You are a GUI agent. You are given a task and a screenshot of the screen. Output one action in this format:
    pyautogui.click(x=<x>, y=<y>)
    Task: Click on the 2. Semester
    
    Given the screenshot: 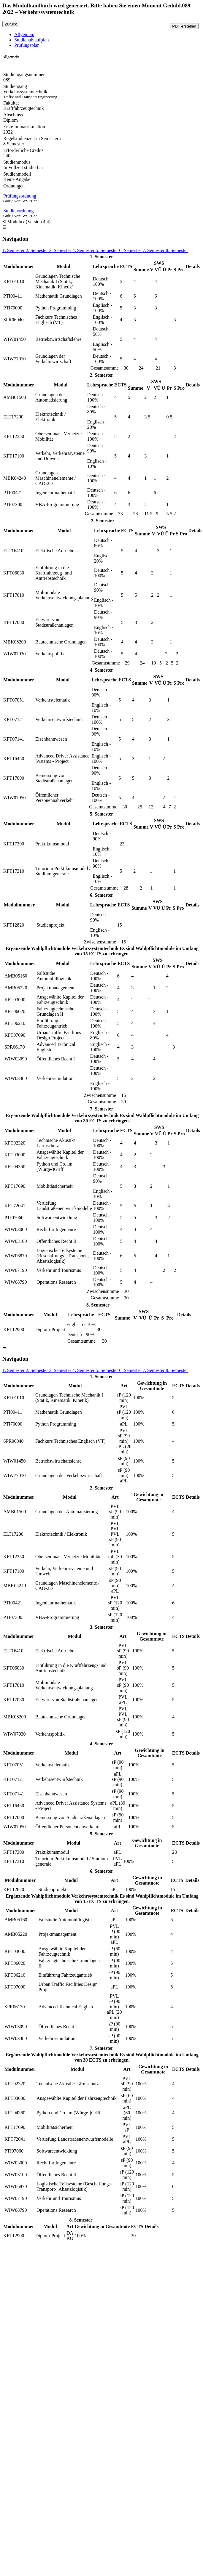 What is the action you would take?
    pyautogui.click(x=37, y=250)
    